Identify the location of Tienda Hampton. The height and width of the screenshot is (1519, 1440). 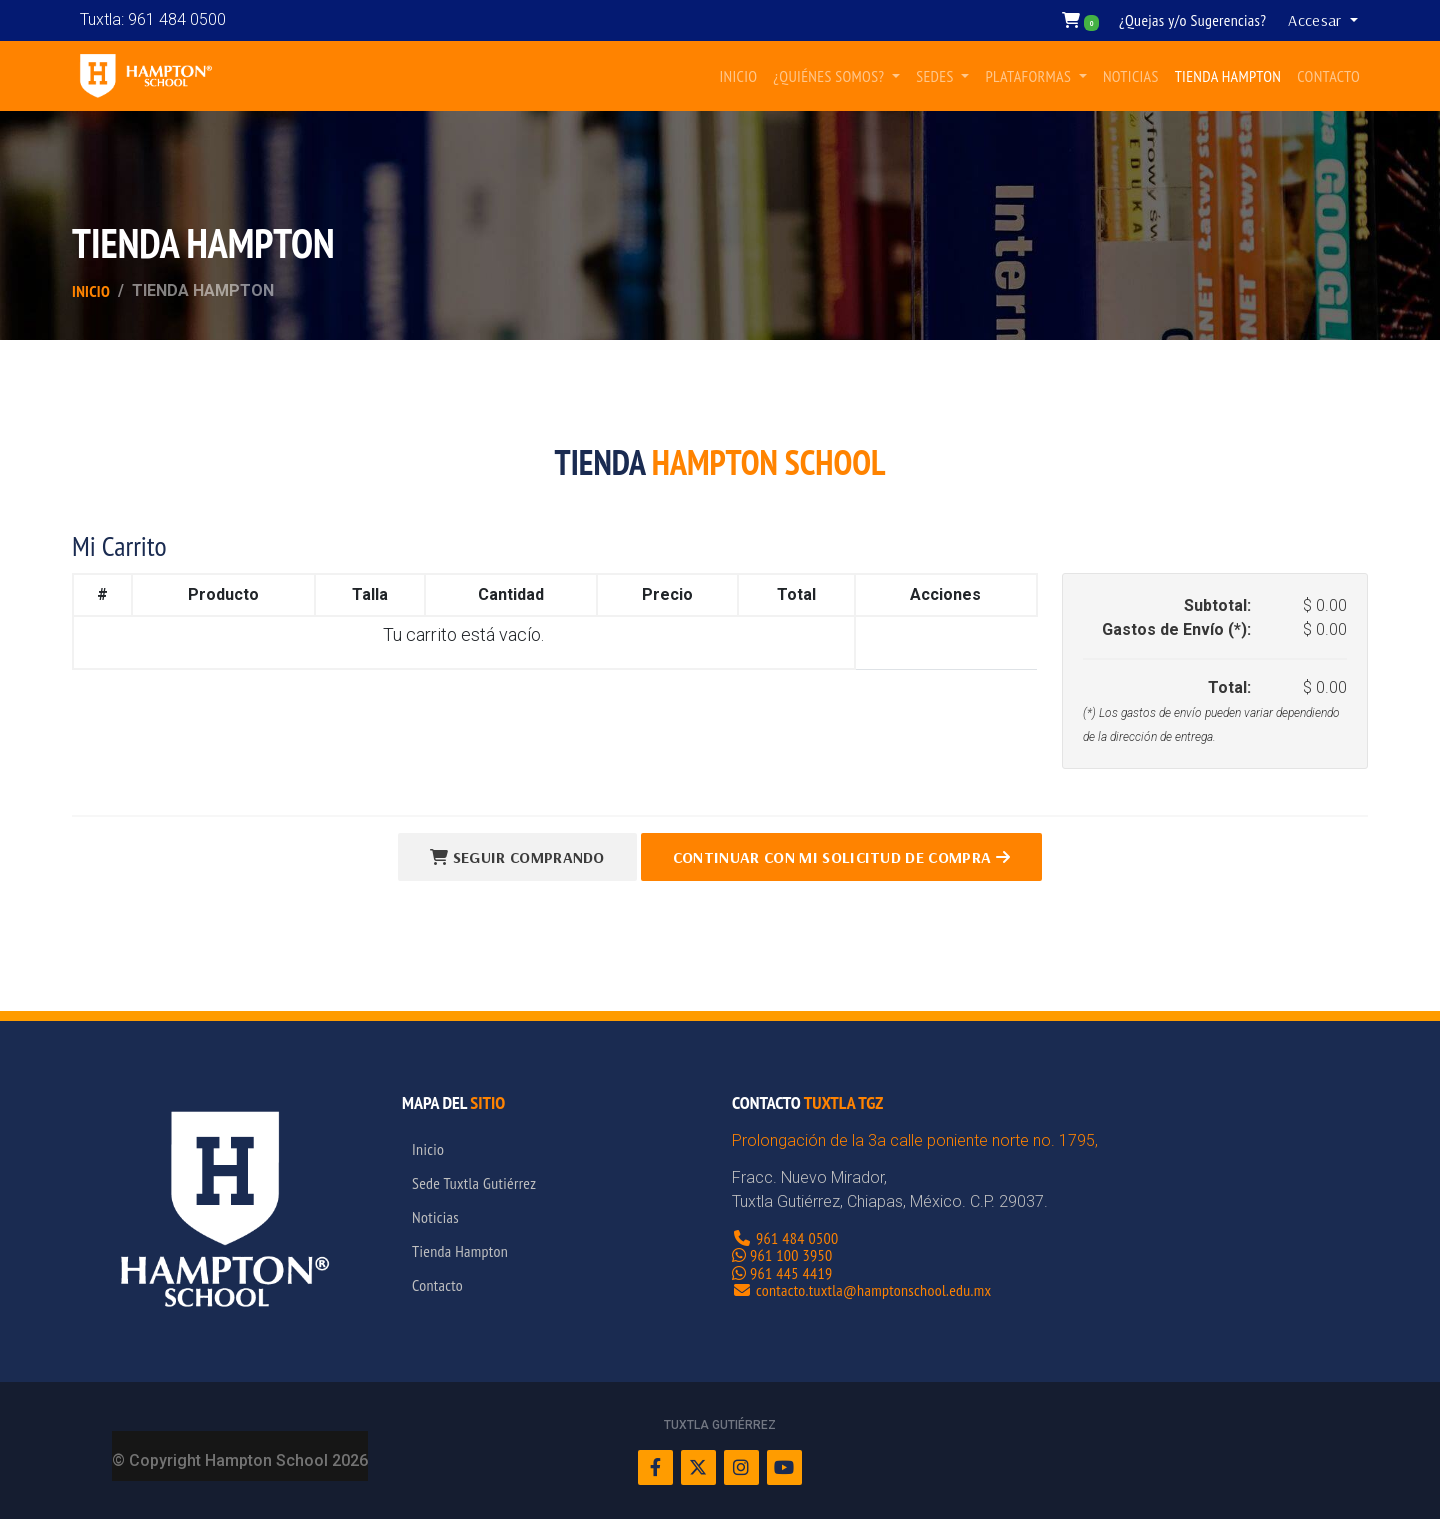
(460, 1251).